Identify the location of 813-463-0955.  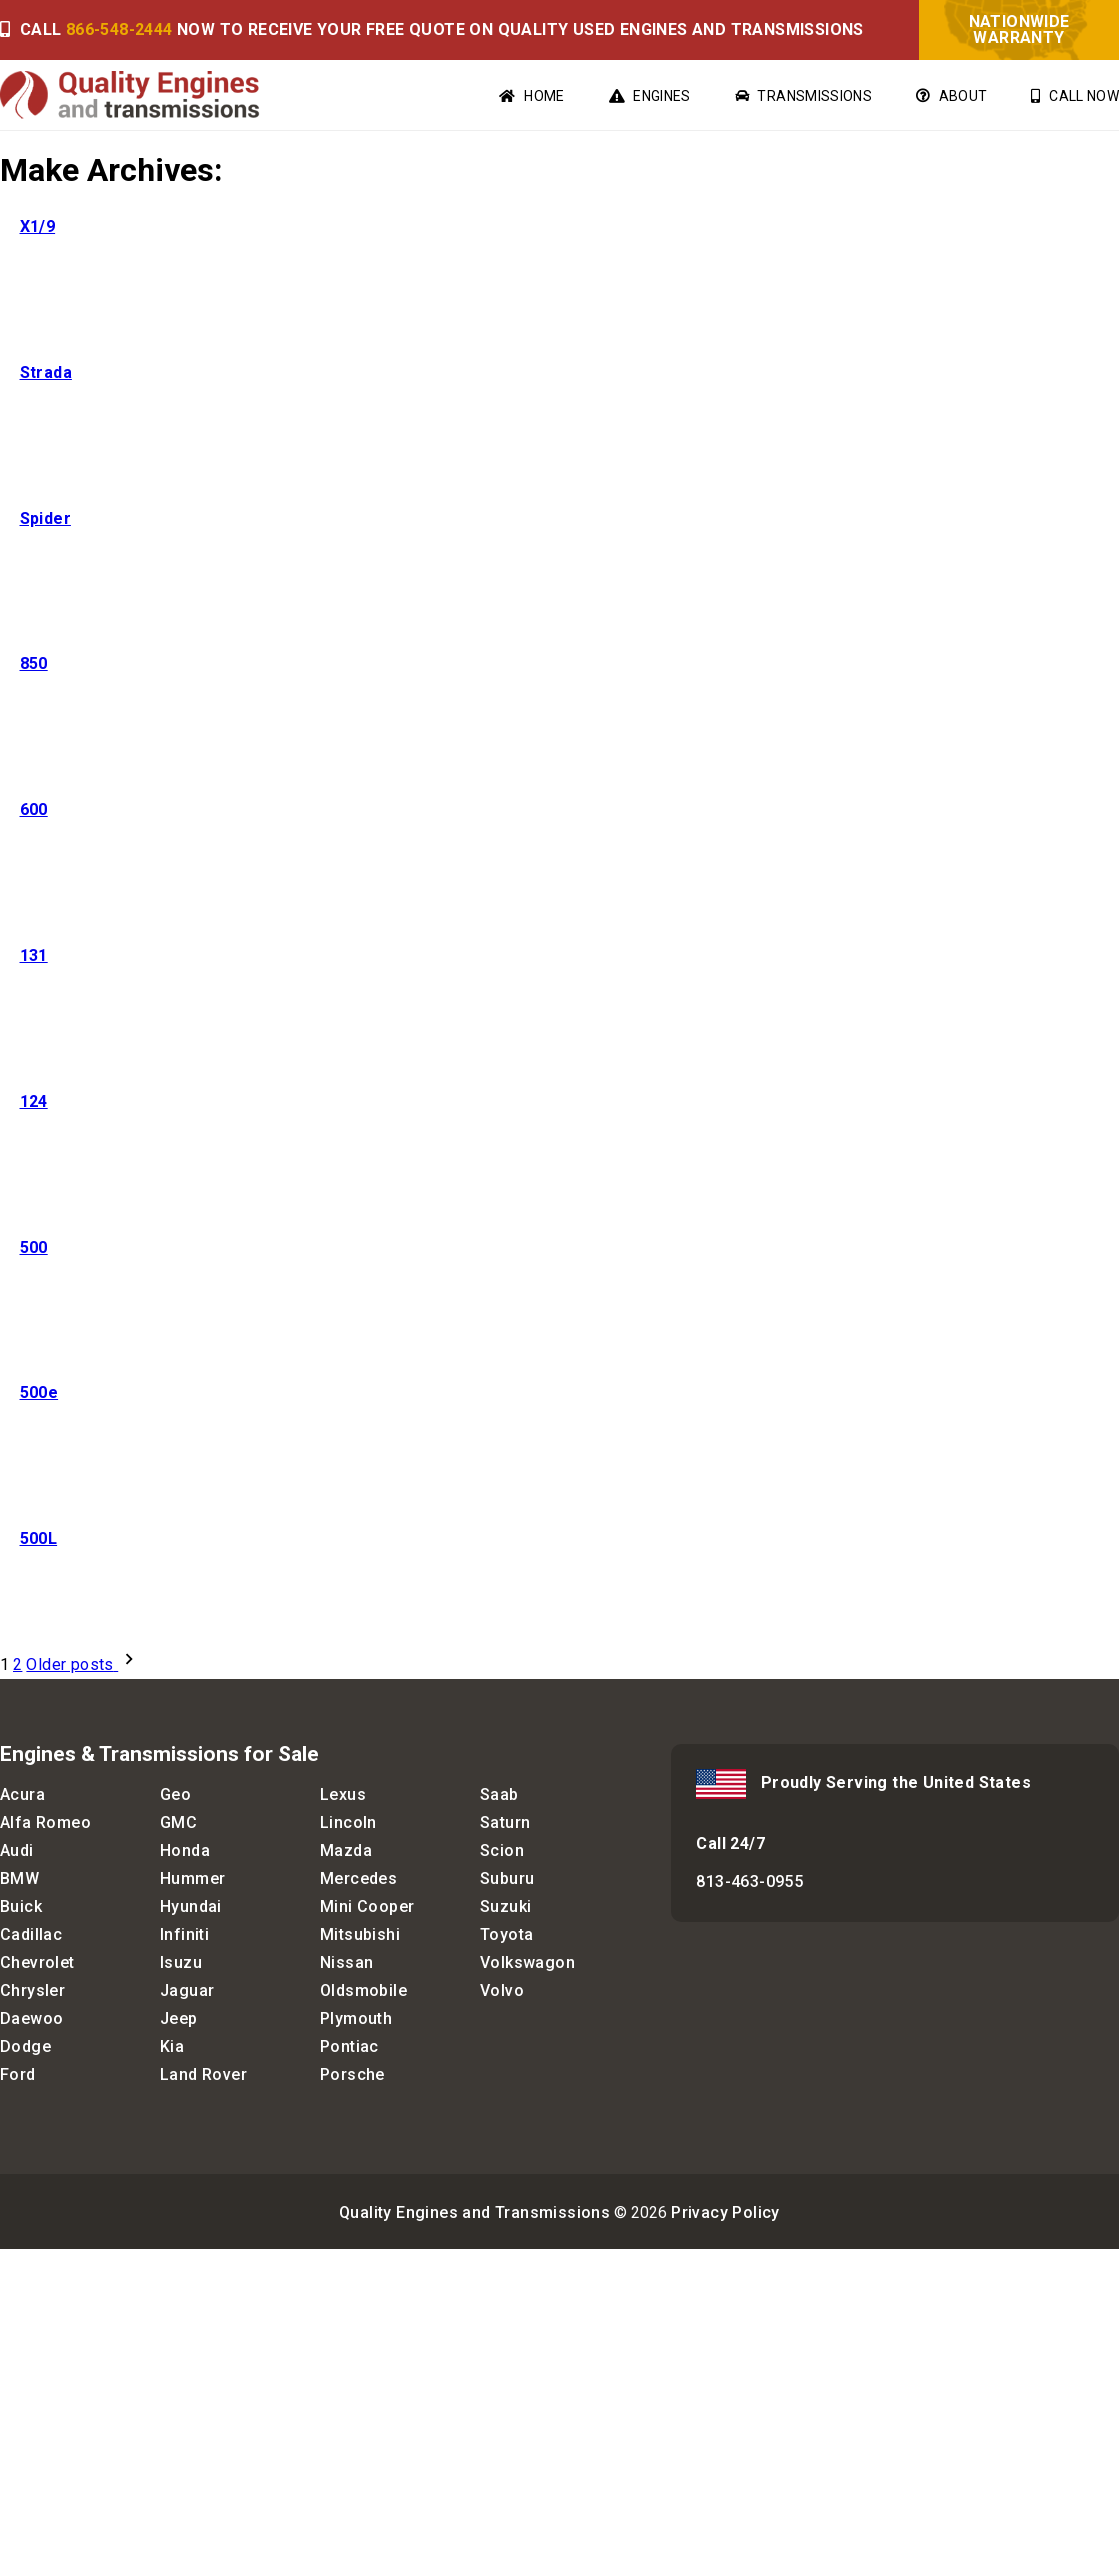
(749, 1881).